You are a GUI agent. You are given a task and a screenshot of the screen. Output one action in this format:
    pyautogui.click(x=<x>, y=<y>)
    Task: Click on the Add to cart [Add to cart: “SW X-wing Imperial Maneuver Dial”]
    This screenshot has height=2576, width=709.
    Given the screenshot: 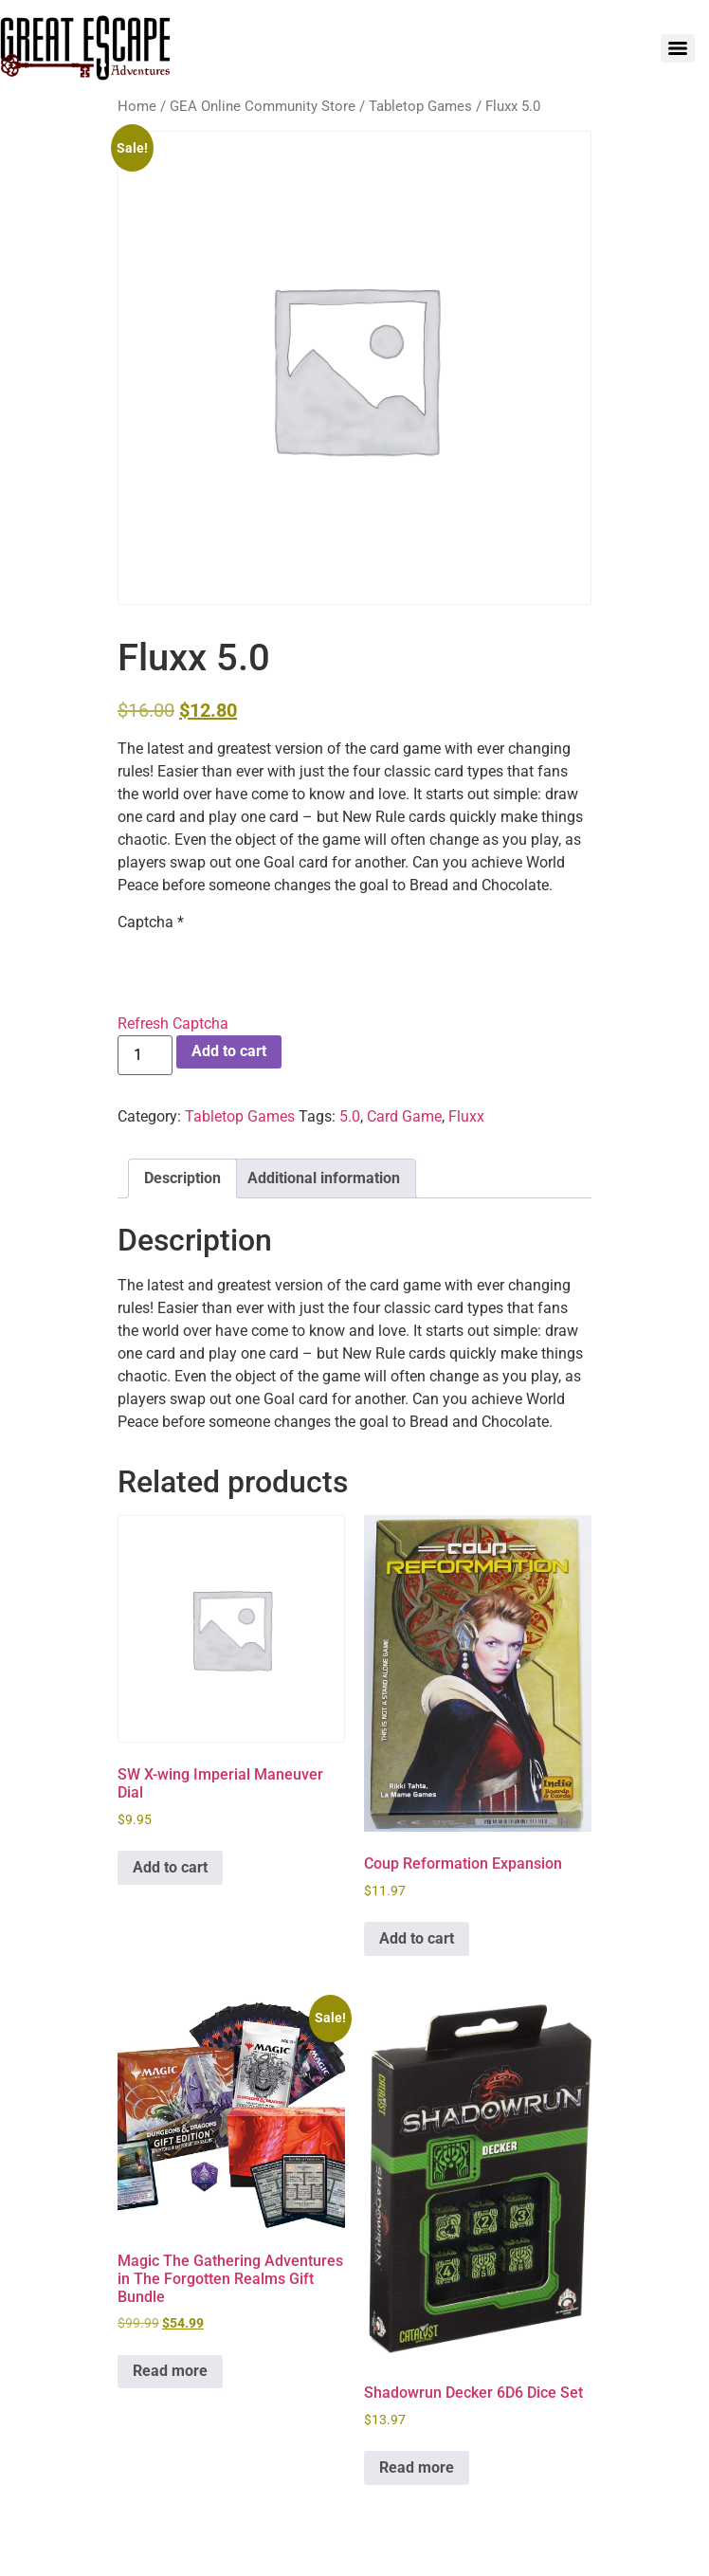 What is the action you would take?
    pyautogui.click(x=170, y=1867)
    